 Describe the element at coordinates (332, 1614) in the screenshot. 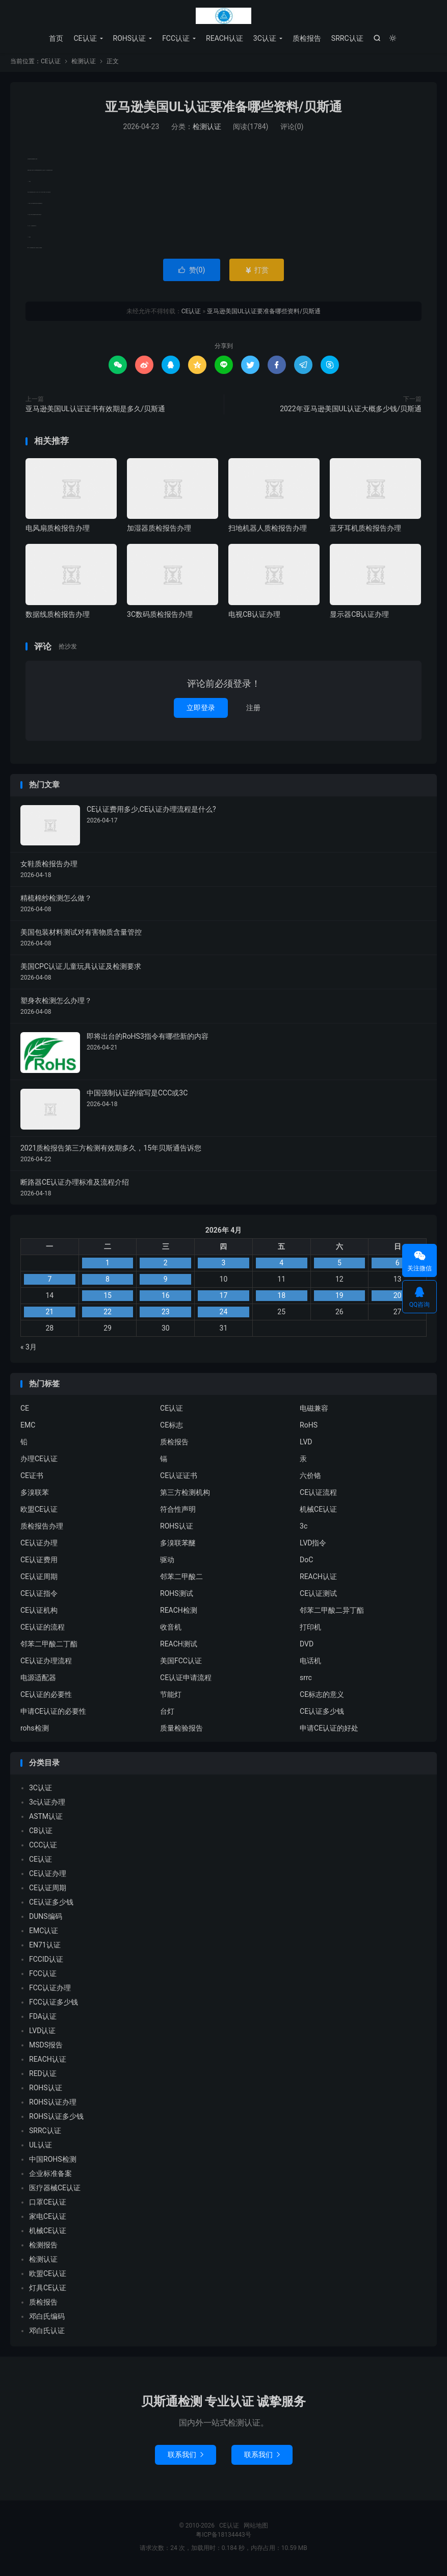

I see `邻苯二甲酸二异丁酯` at that location.